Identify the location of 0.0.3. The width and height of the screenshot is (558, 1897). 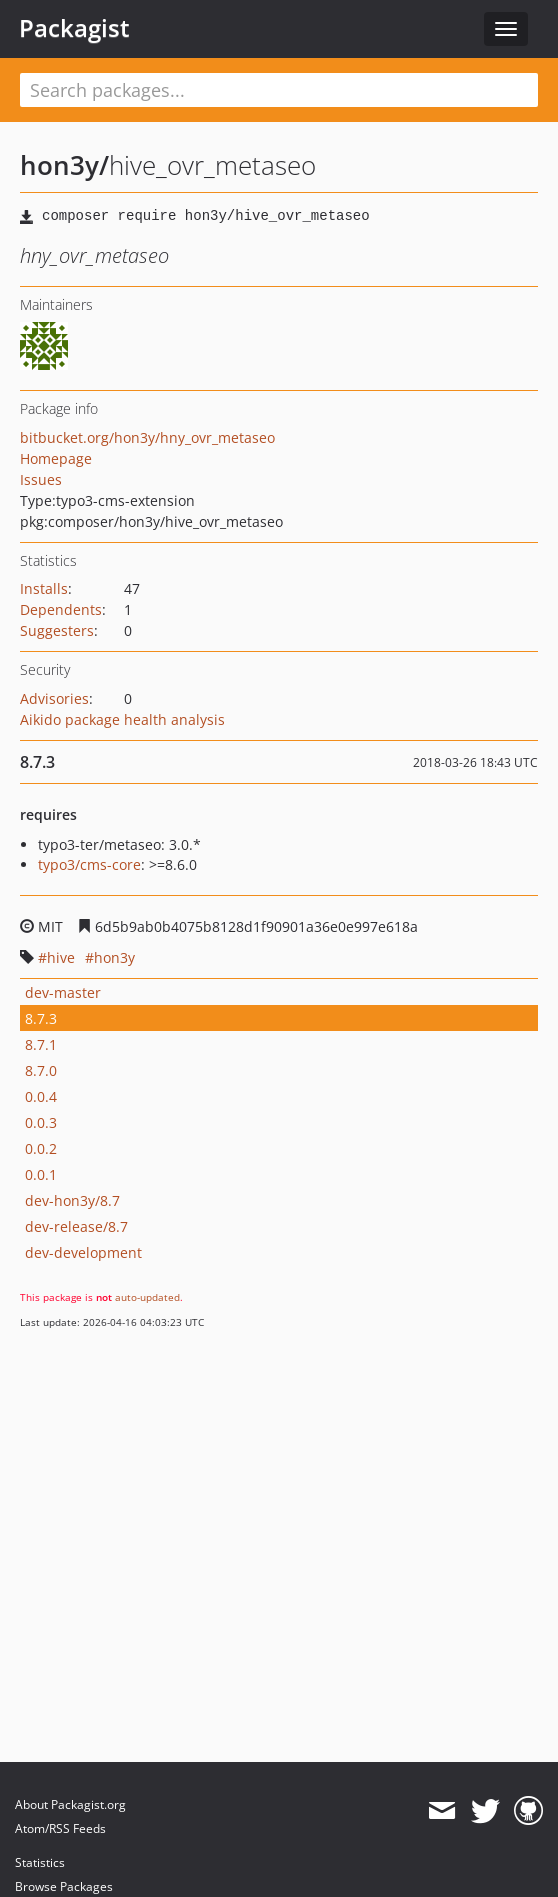
(41, 1122).